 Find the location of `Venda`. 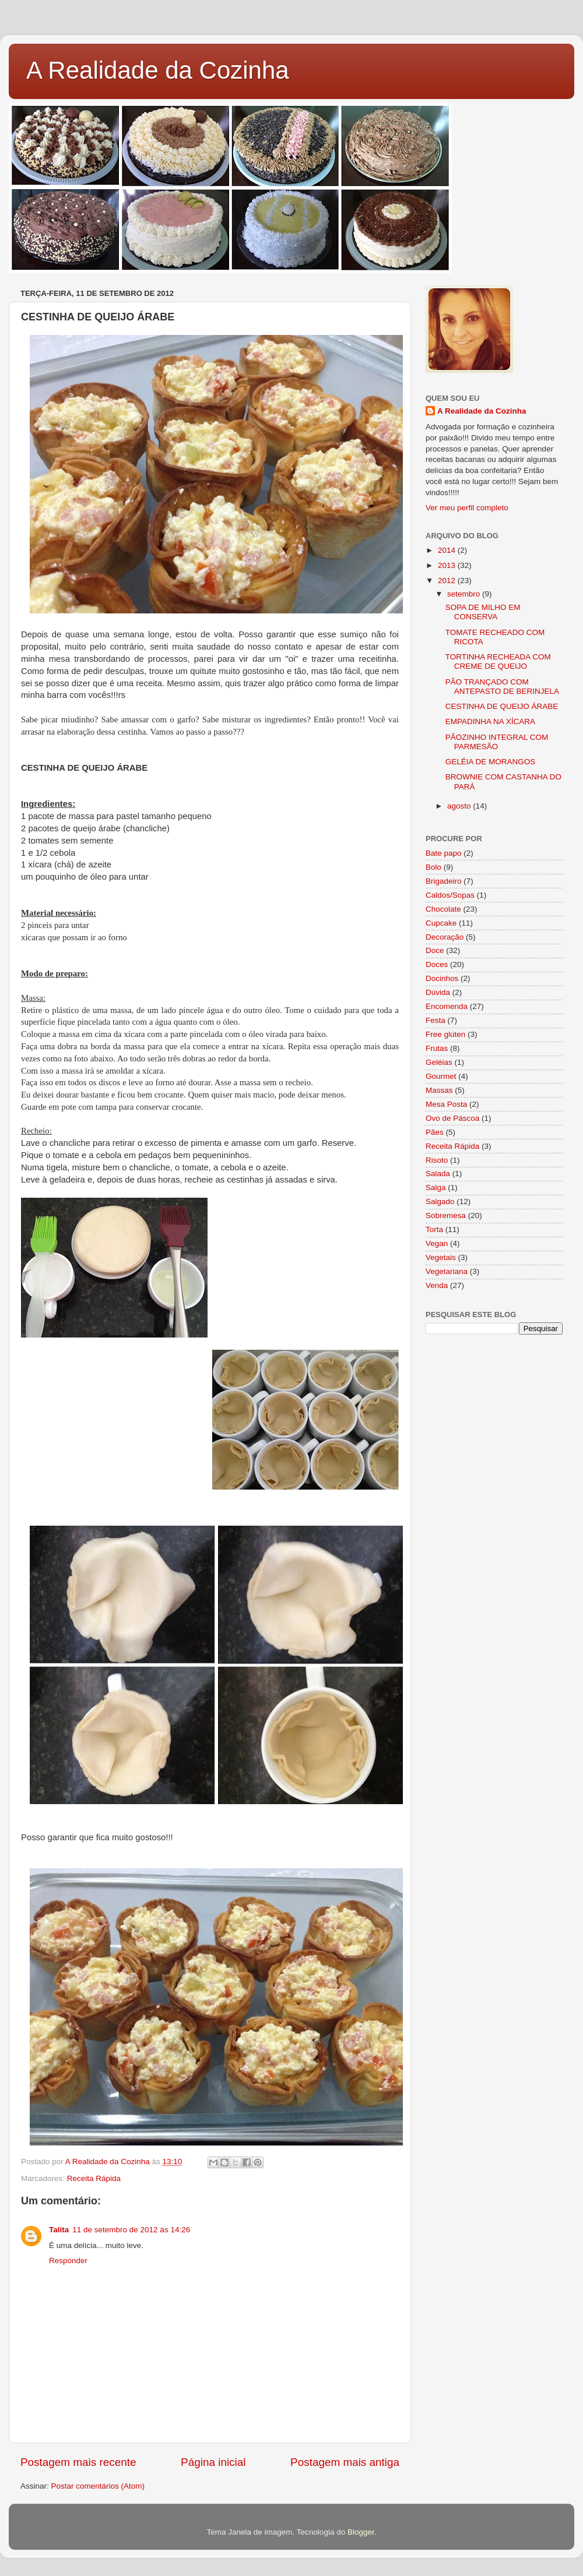

Venda is located at coordinates (437, 1285).